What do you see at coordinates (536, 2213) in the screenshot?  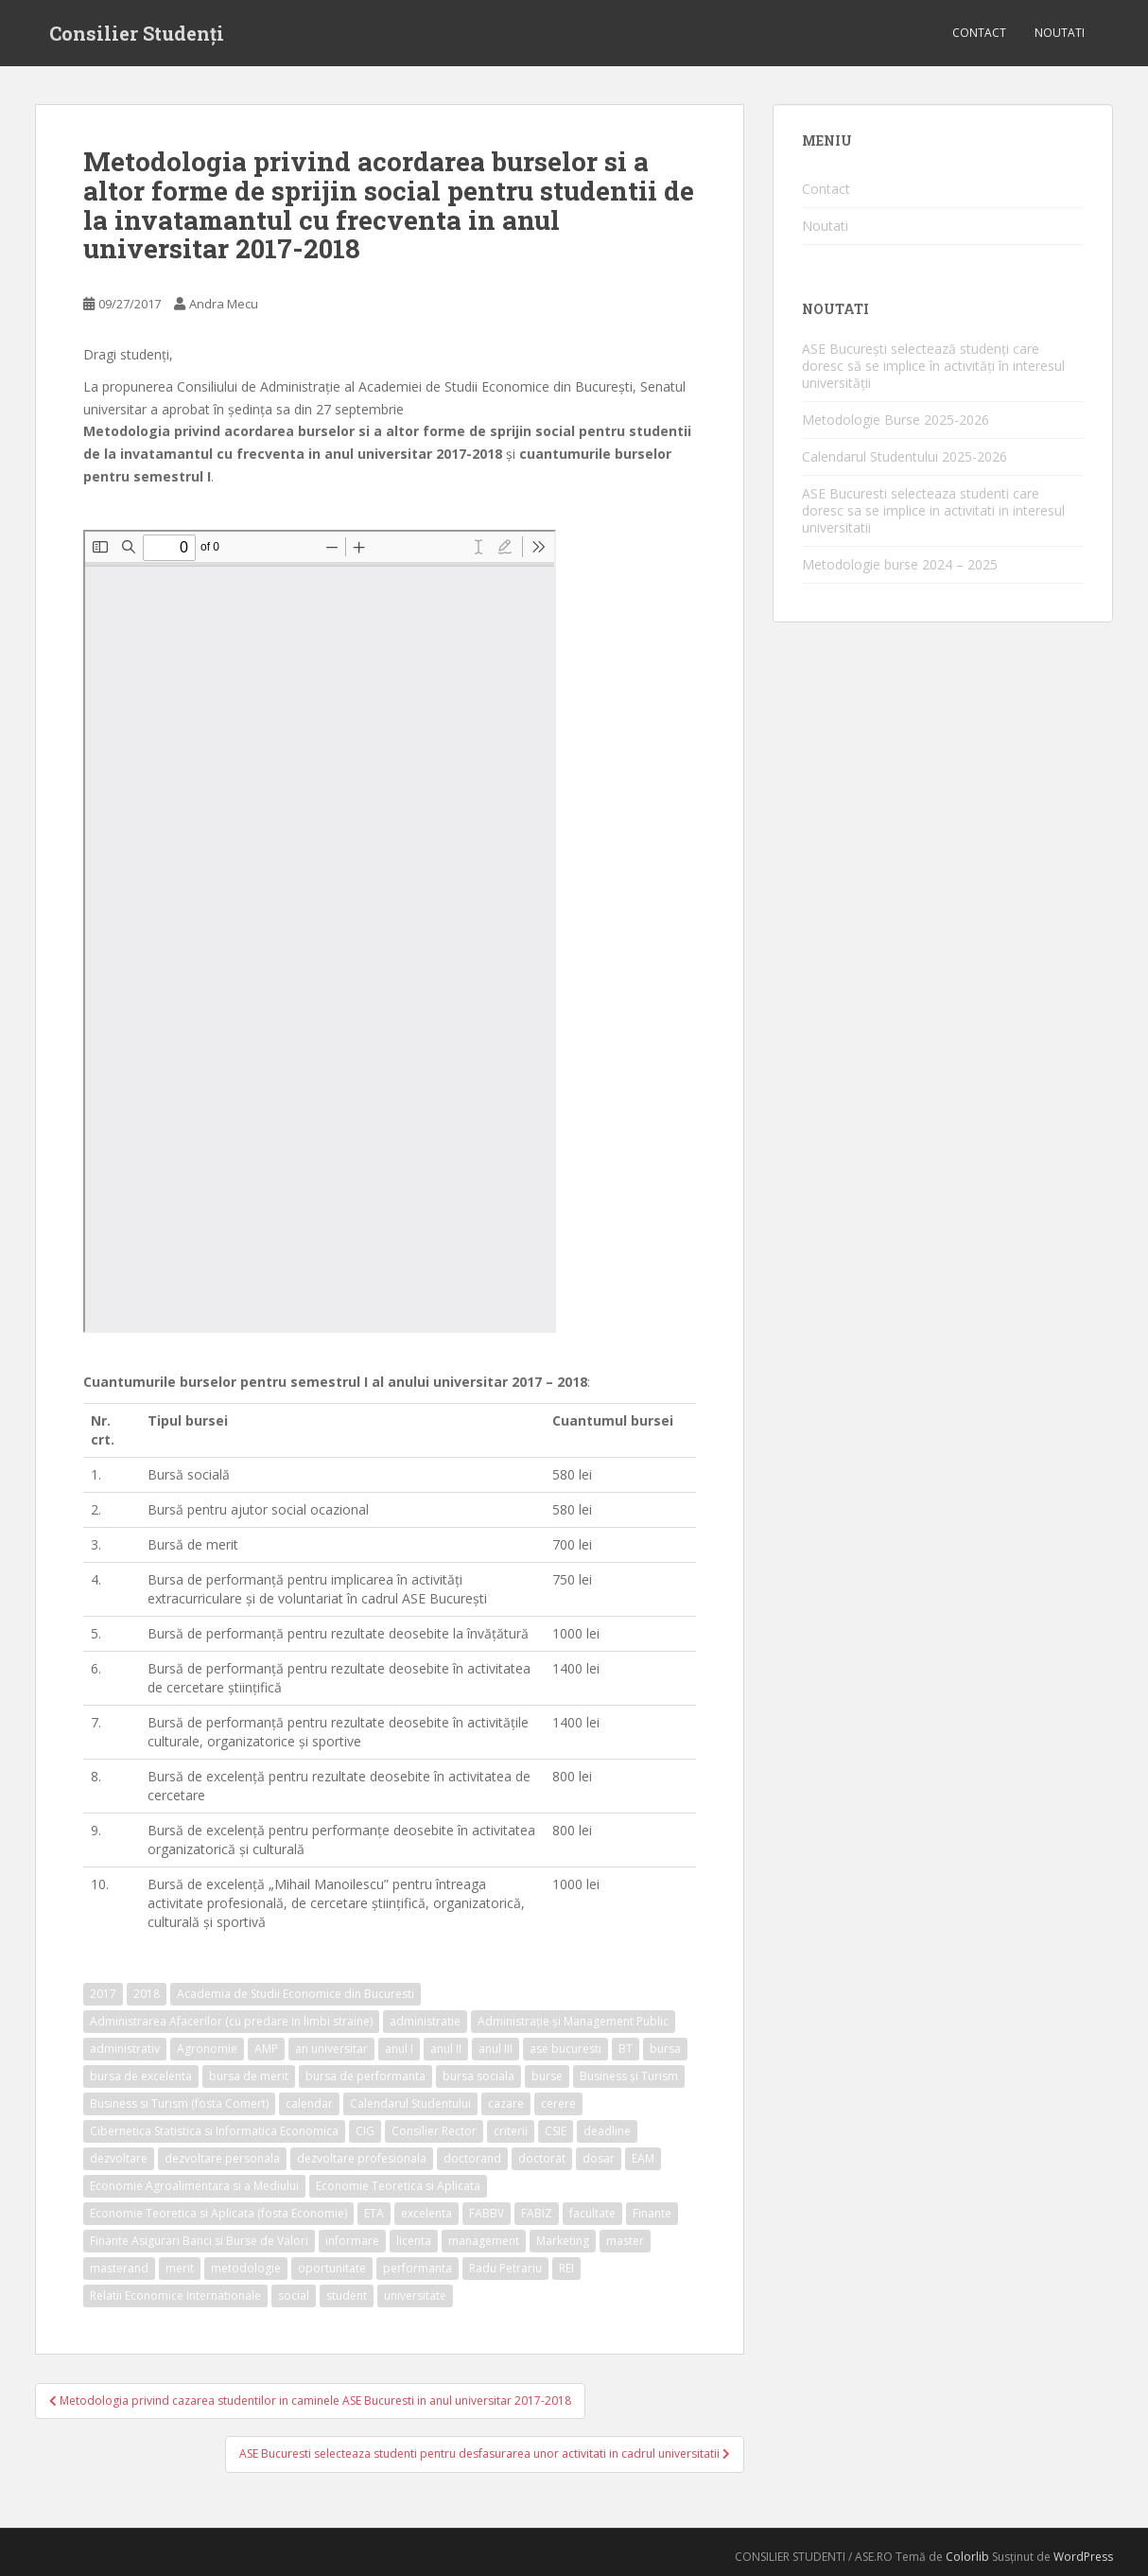 I see `FABIZ` at bounding box center [536, 2213].